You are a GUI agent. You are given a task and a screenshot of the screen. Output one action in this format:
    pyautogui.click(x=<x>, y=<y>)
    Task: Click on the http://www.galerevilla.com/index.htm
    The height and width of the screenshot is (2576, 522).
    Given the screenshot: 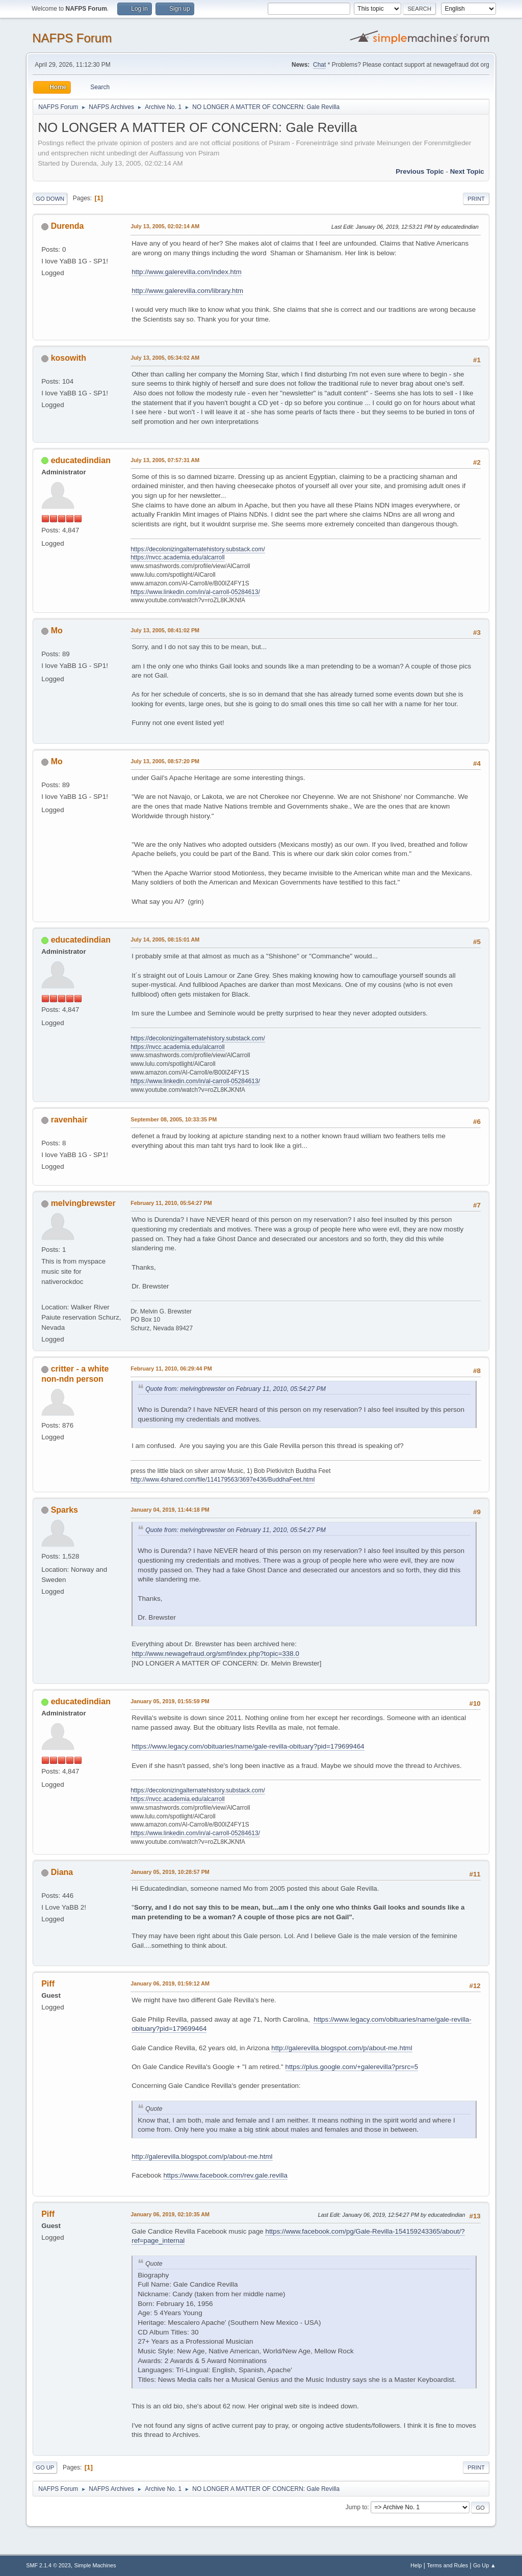 What is the action you would take?
    pyautogui.click(x=187, y=272)
    